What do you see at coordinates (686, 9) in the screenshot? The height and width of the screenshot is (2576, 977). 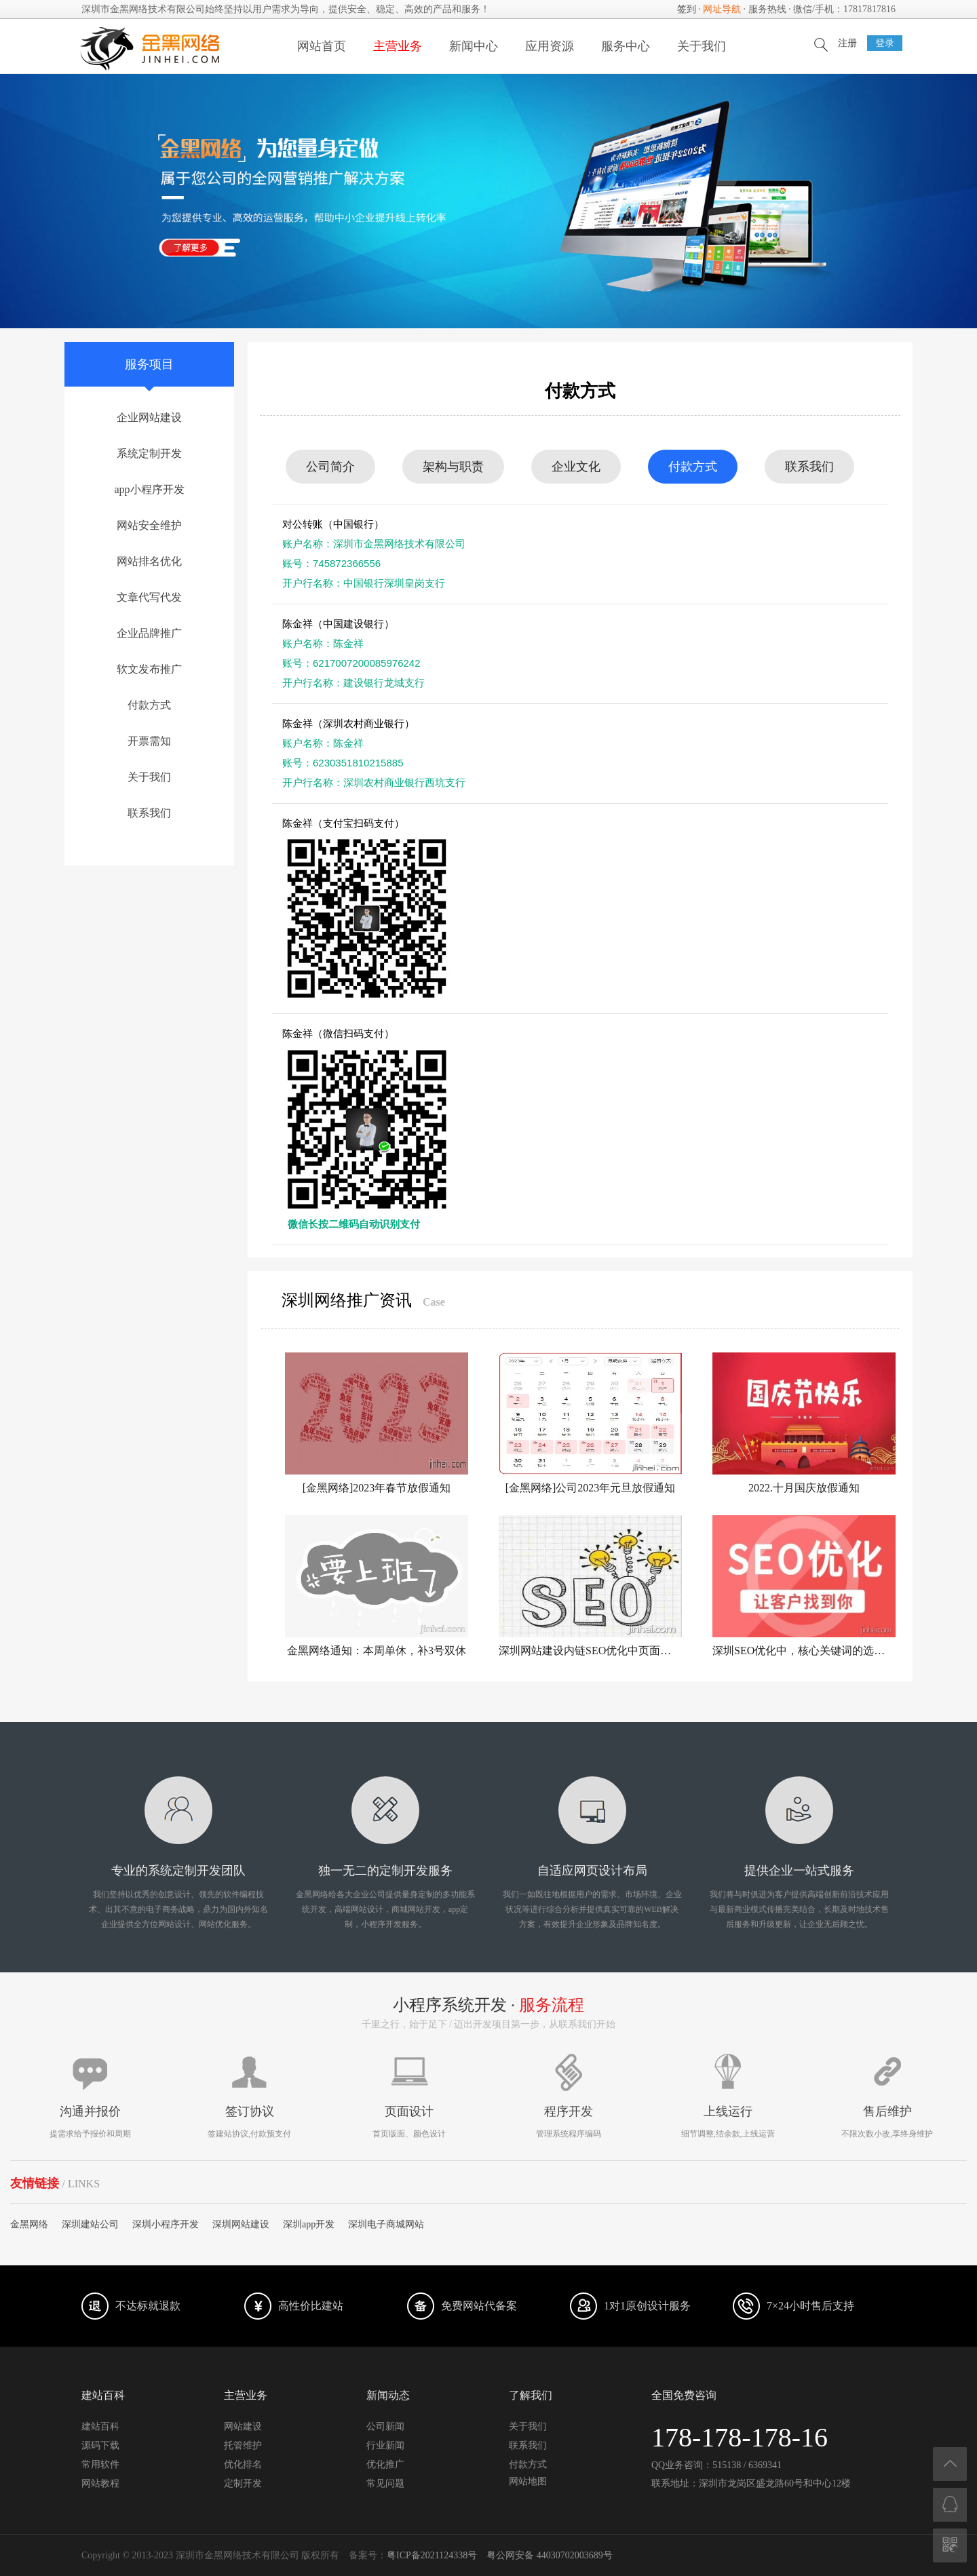 I see `签到` at bounding box center [686, 9].